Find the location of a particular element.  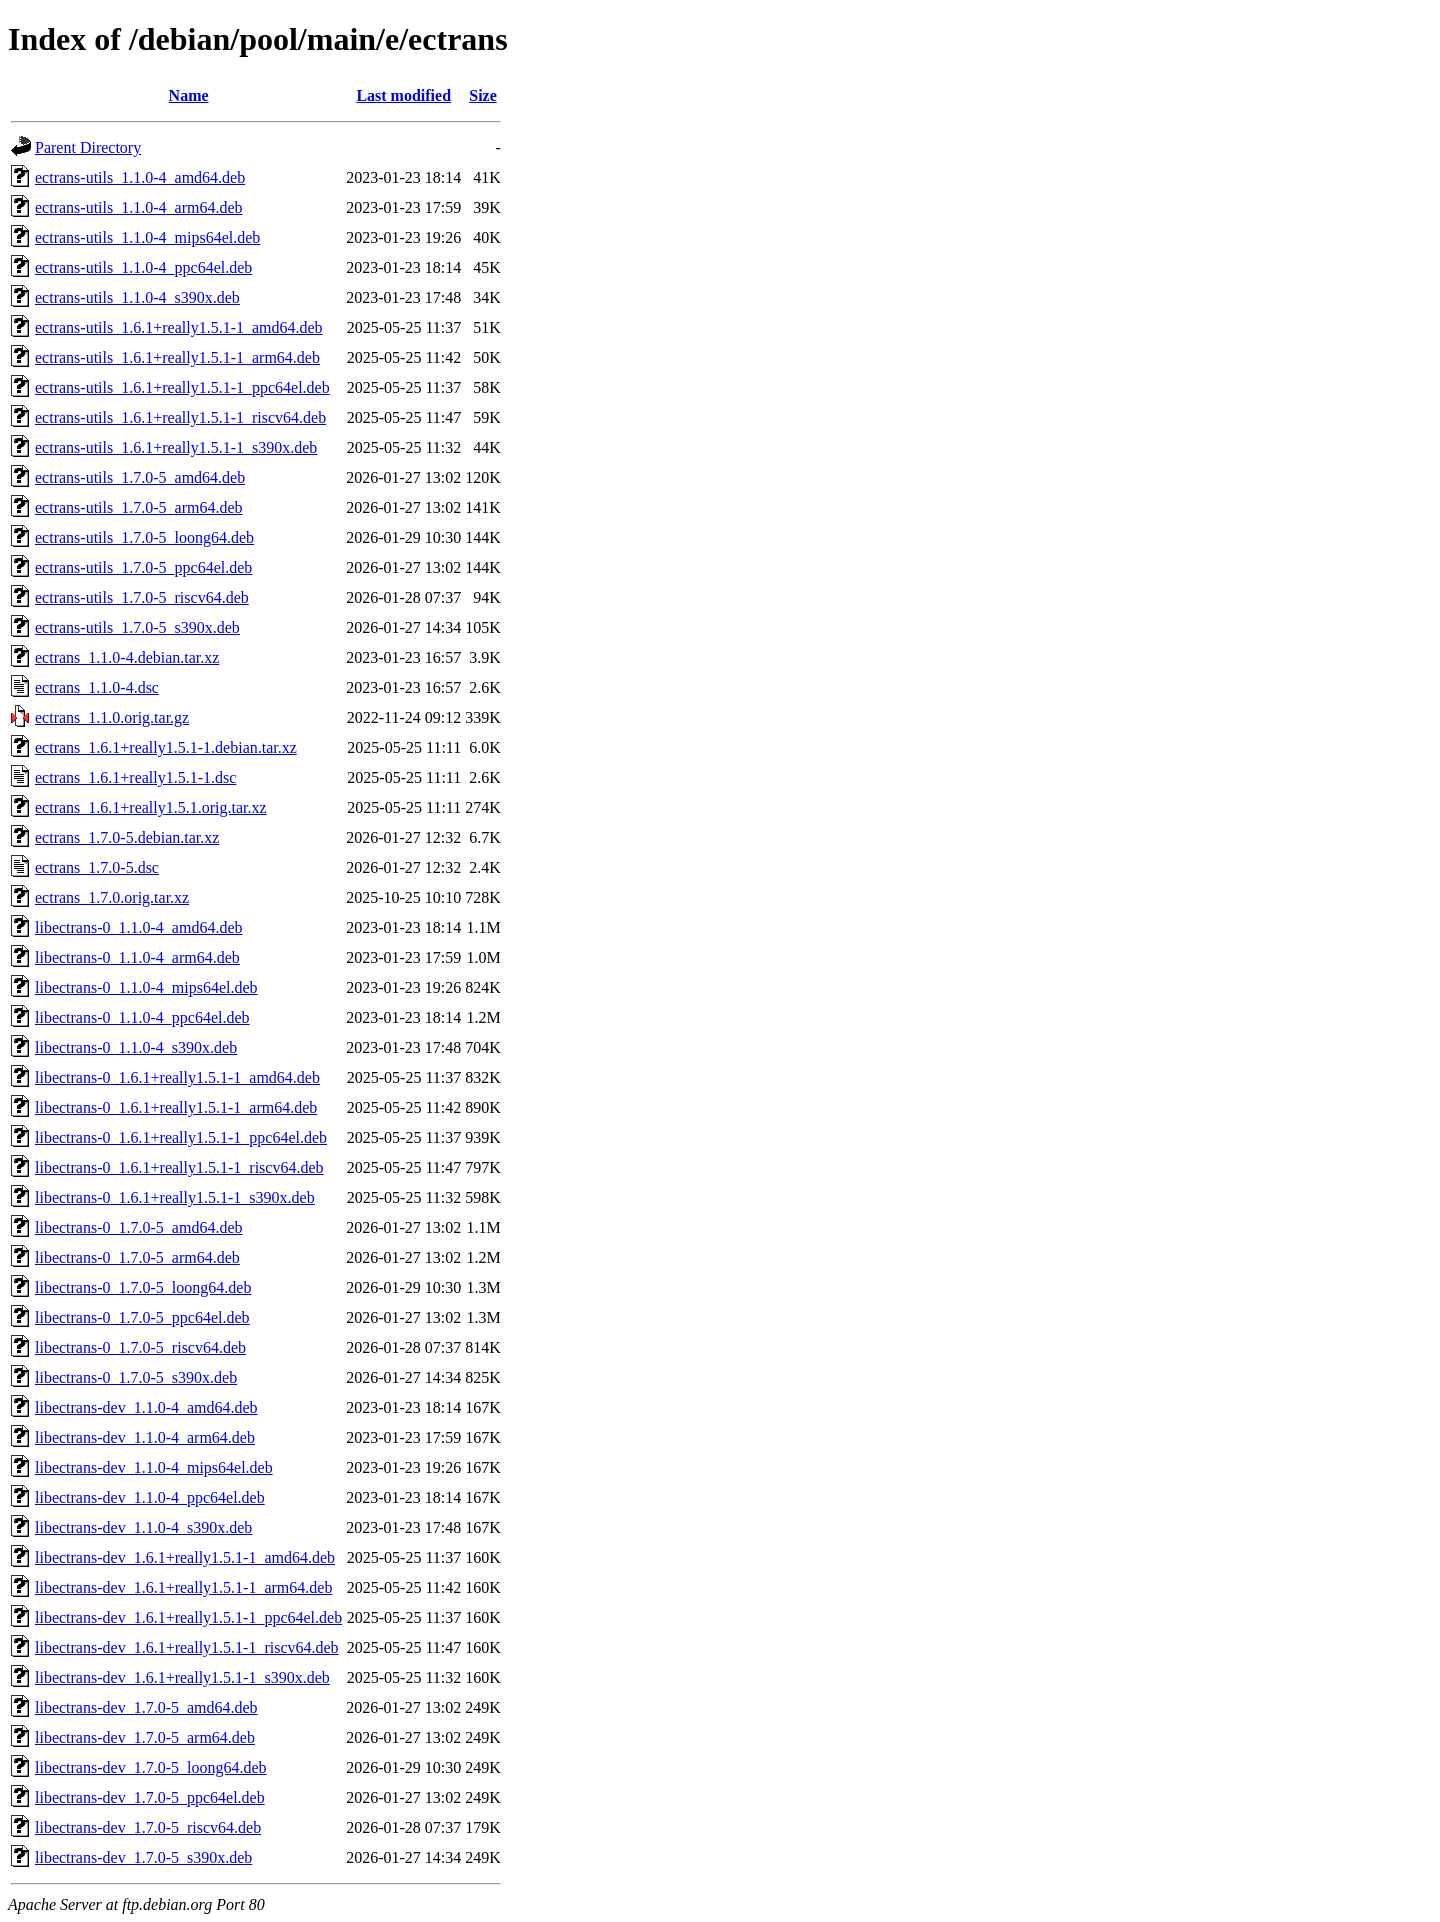

libectrans-dev_1.1.0-4_mips64el.deb is located at coordinates (154, 1467).